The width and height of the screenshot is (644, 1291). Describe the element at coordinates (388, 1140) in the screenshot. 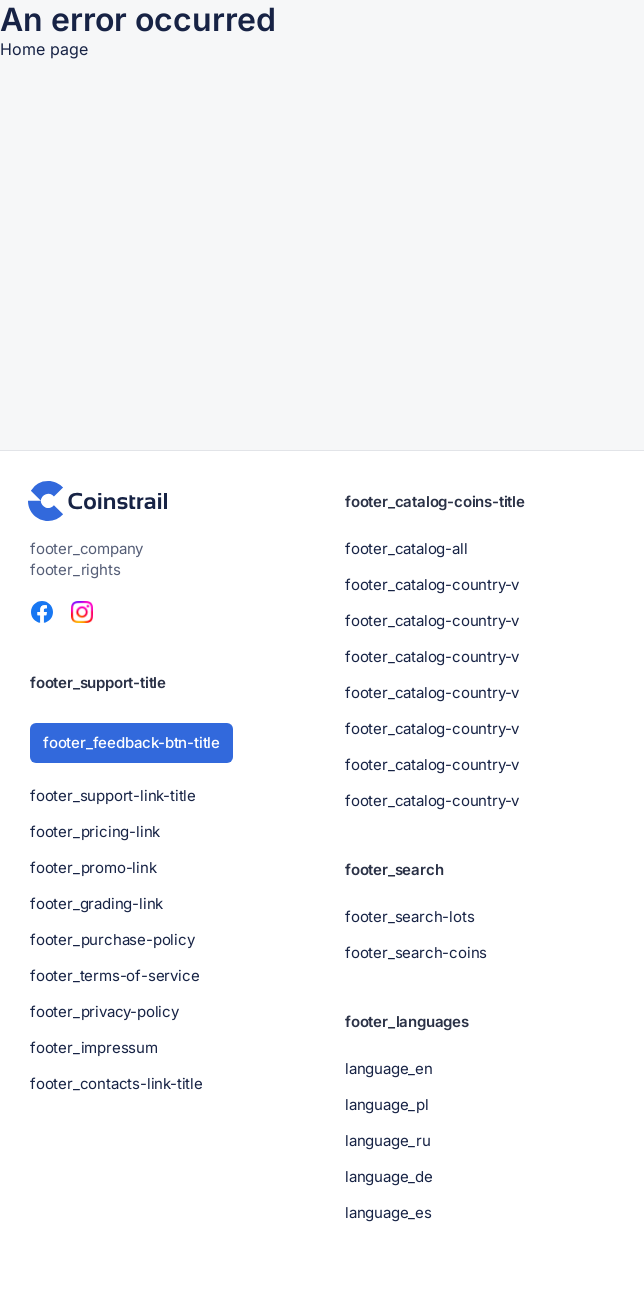

I see `language_ru` at that location.